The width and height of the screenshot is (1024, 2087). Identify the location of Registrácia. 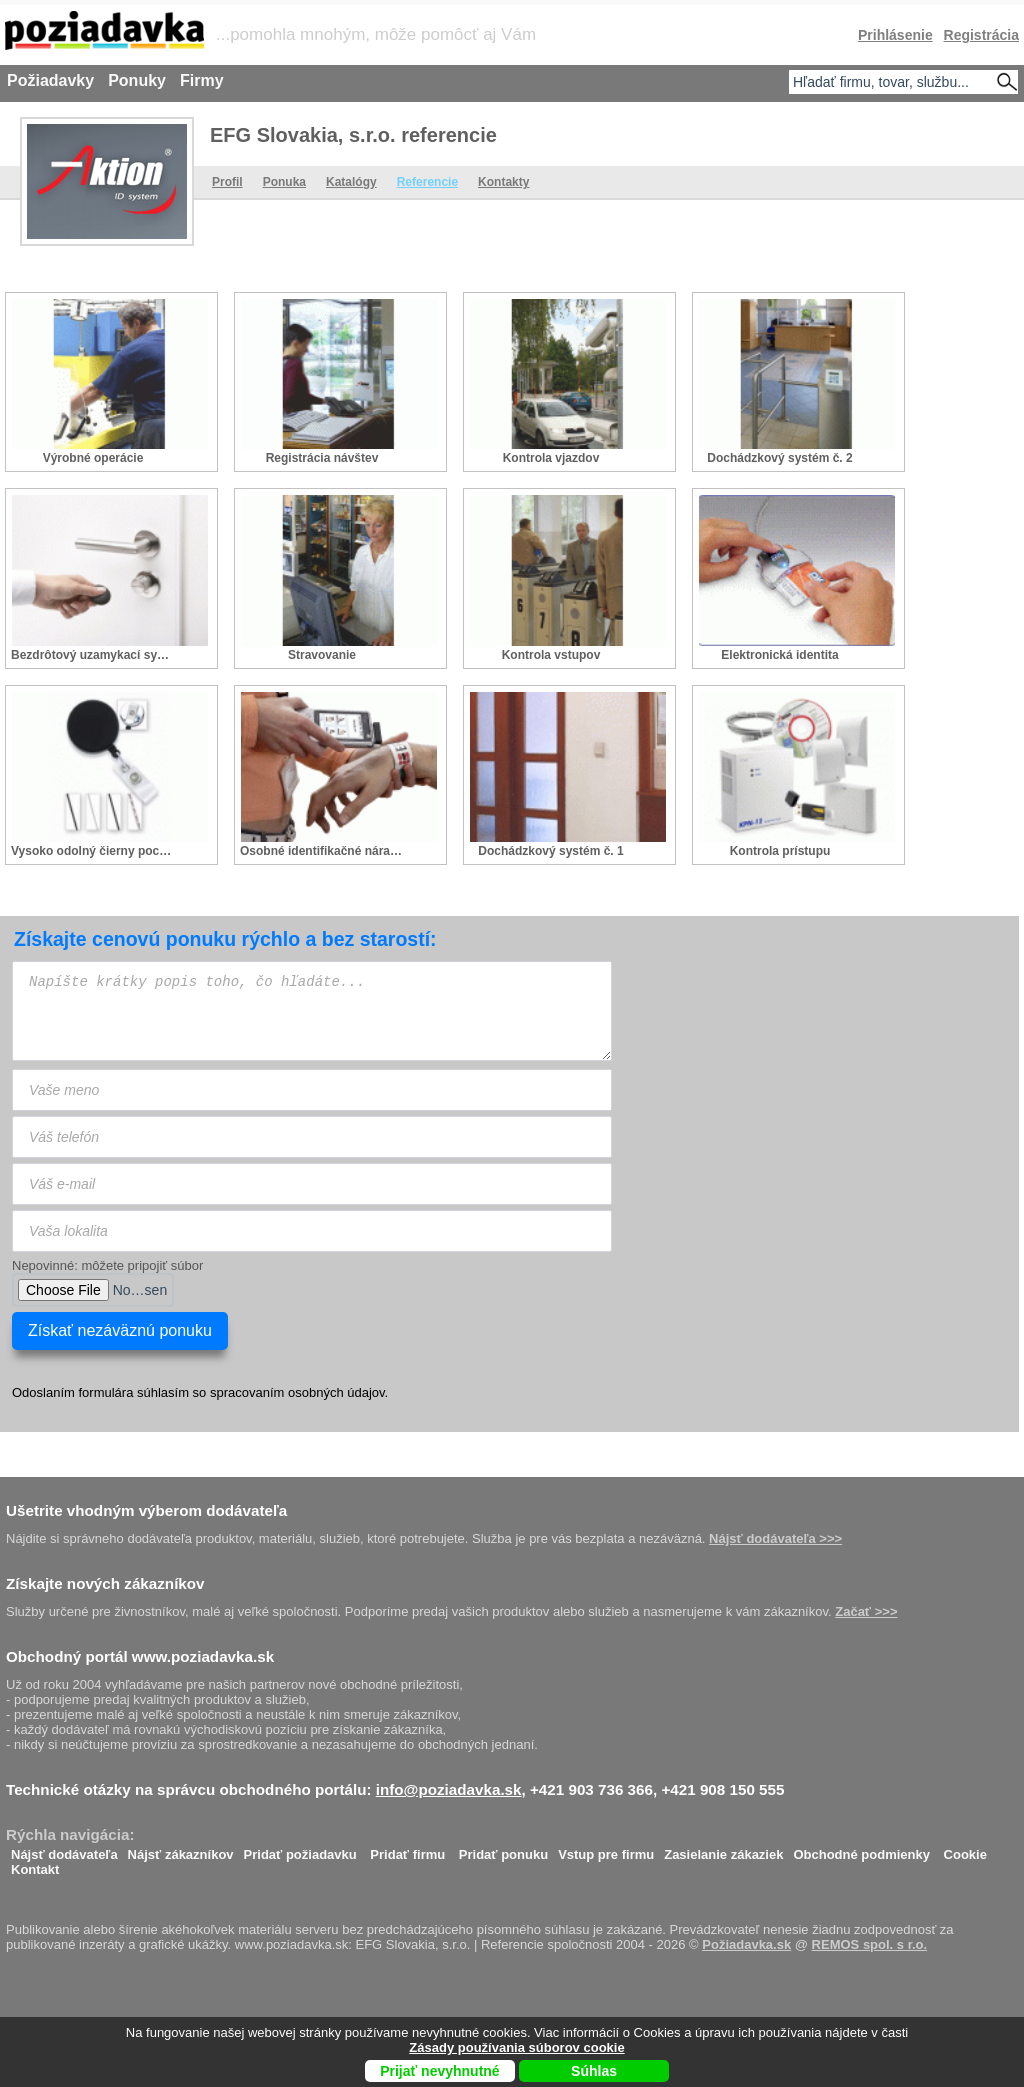
(981, 35).